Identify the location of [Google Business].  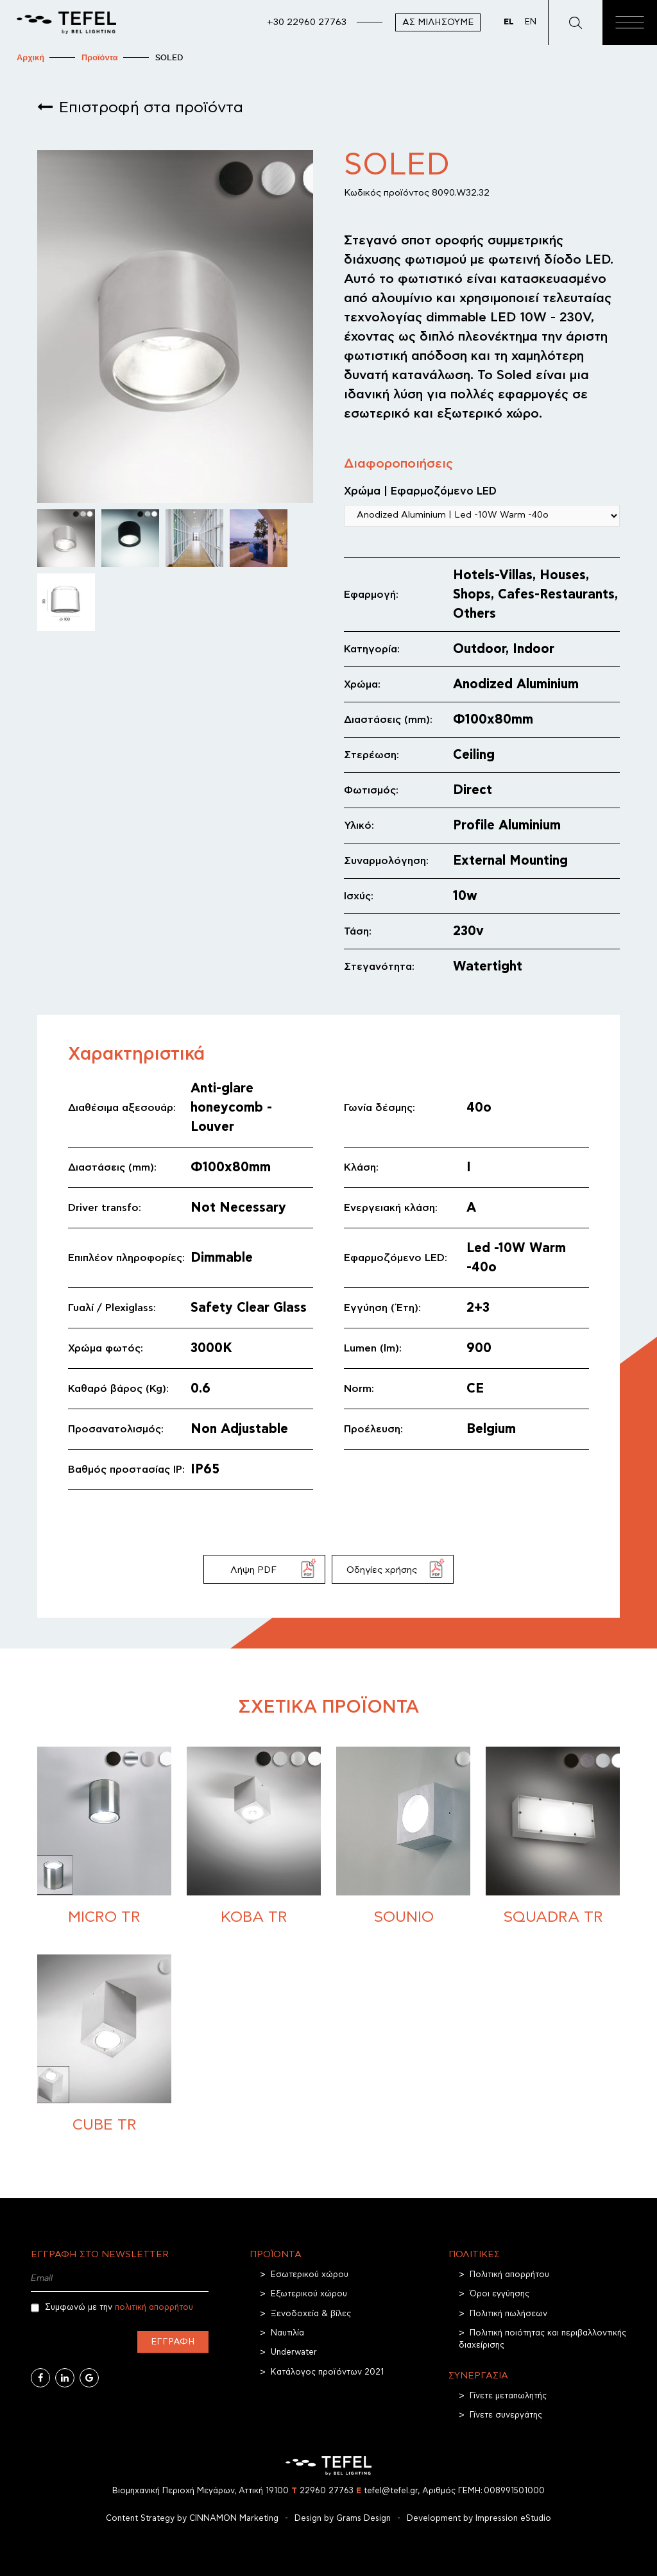
(89, 2377).